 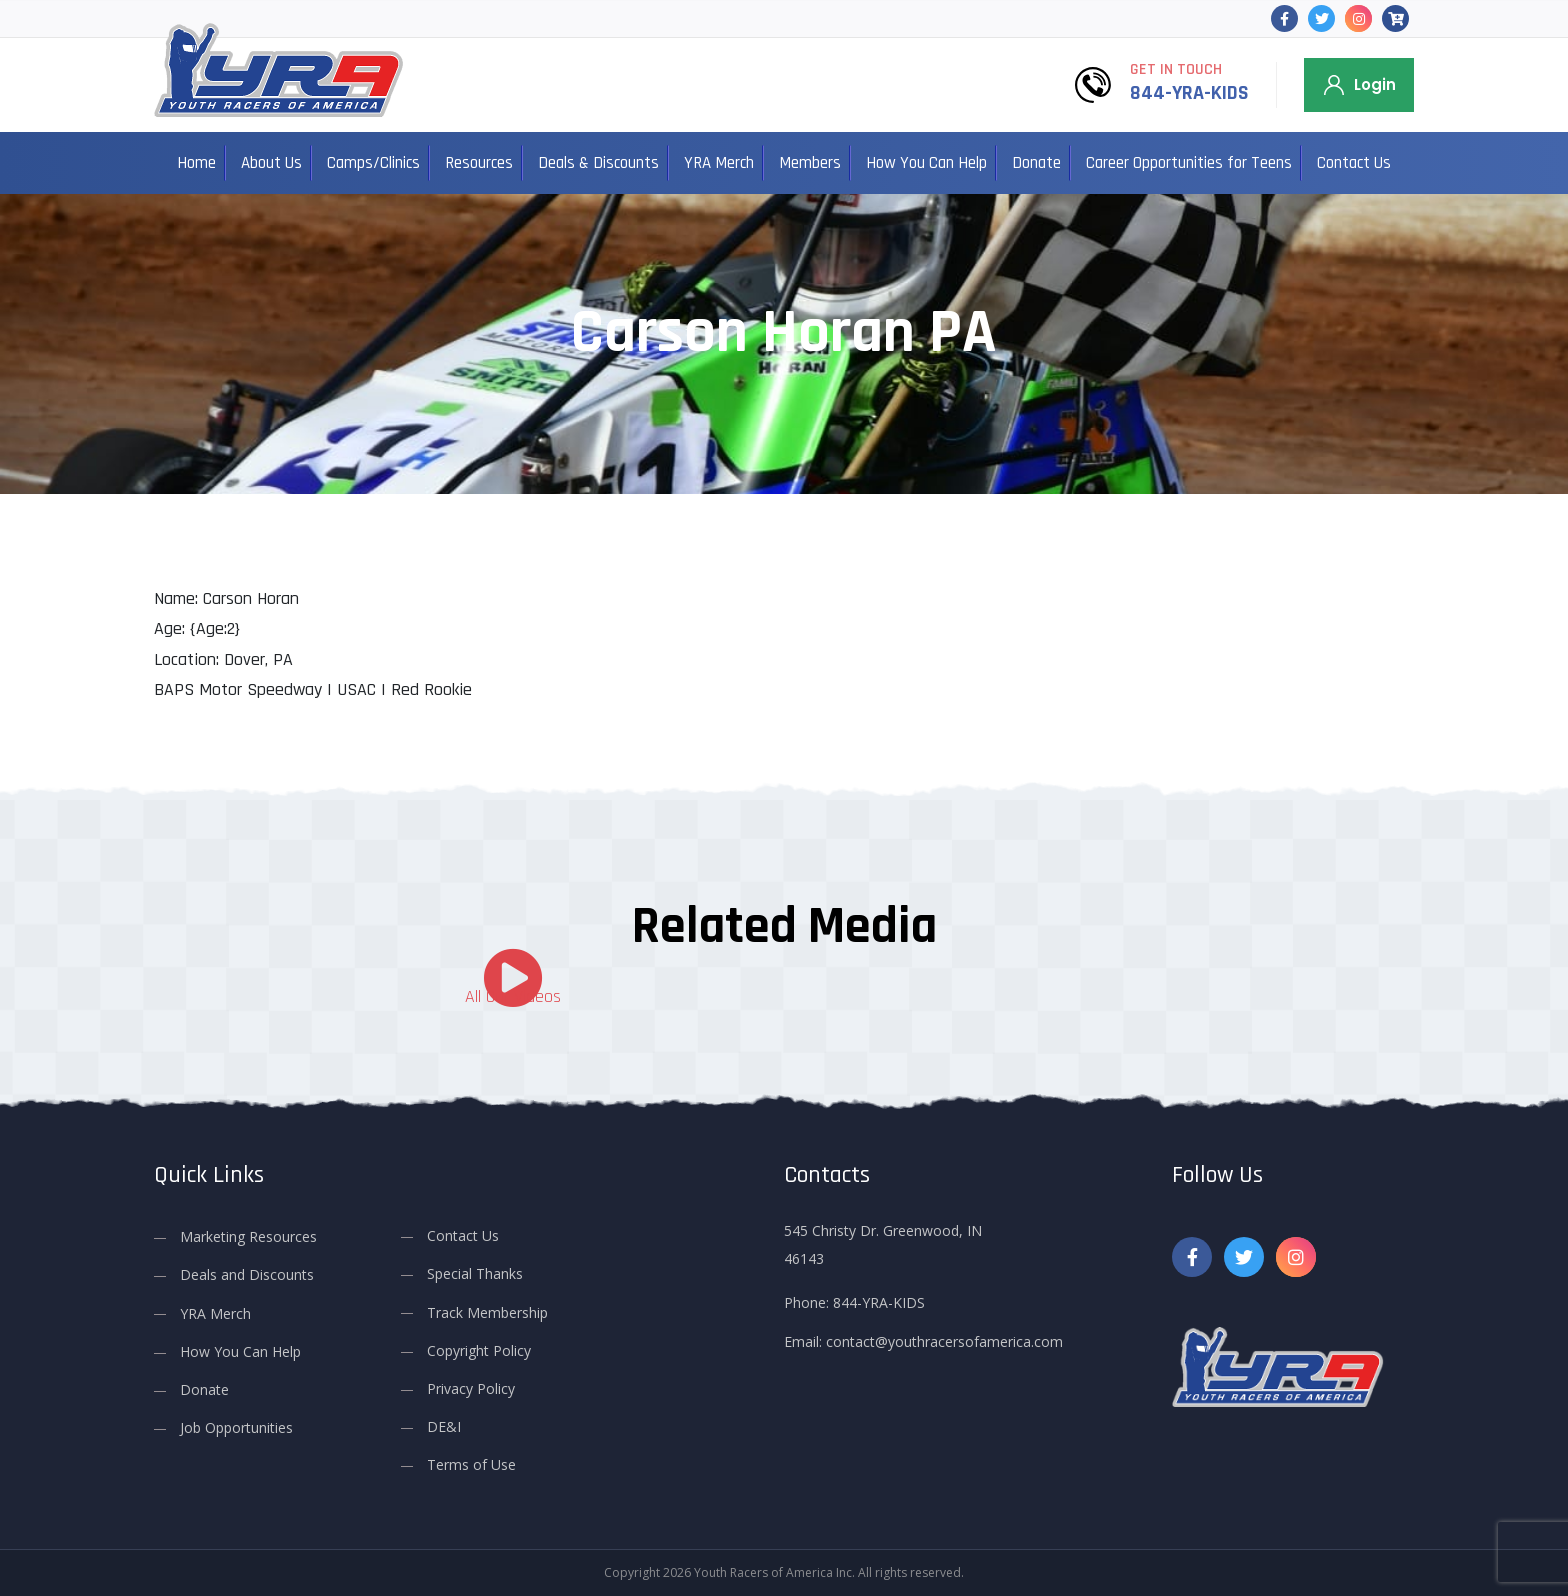 What do you see at coordinates (926, 163) in the screenshot?
I see `How You Can Help` at bounding box center [926, 163].